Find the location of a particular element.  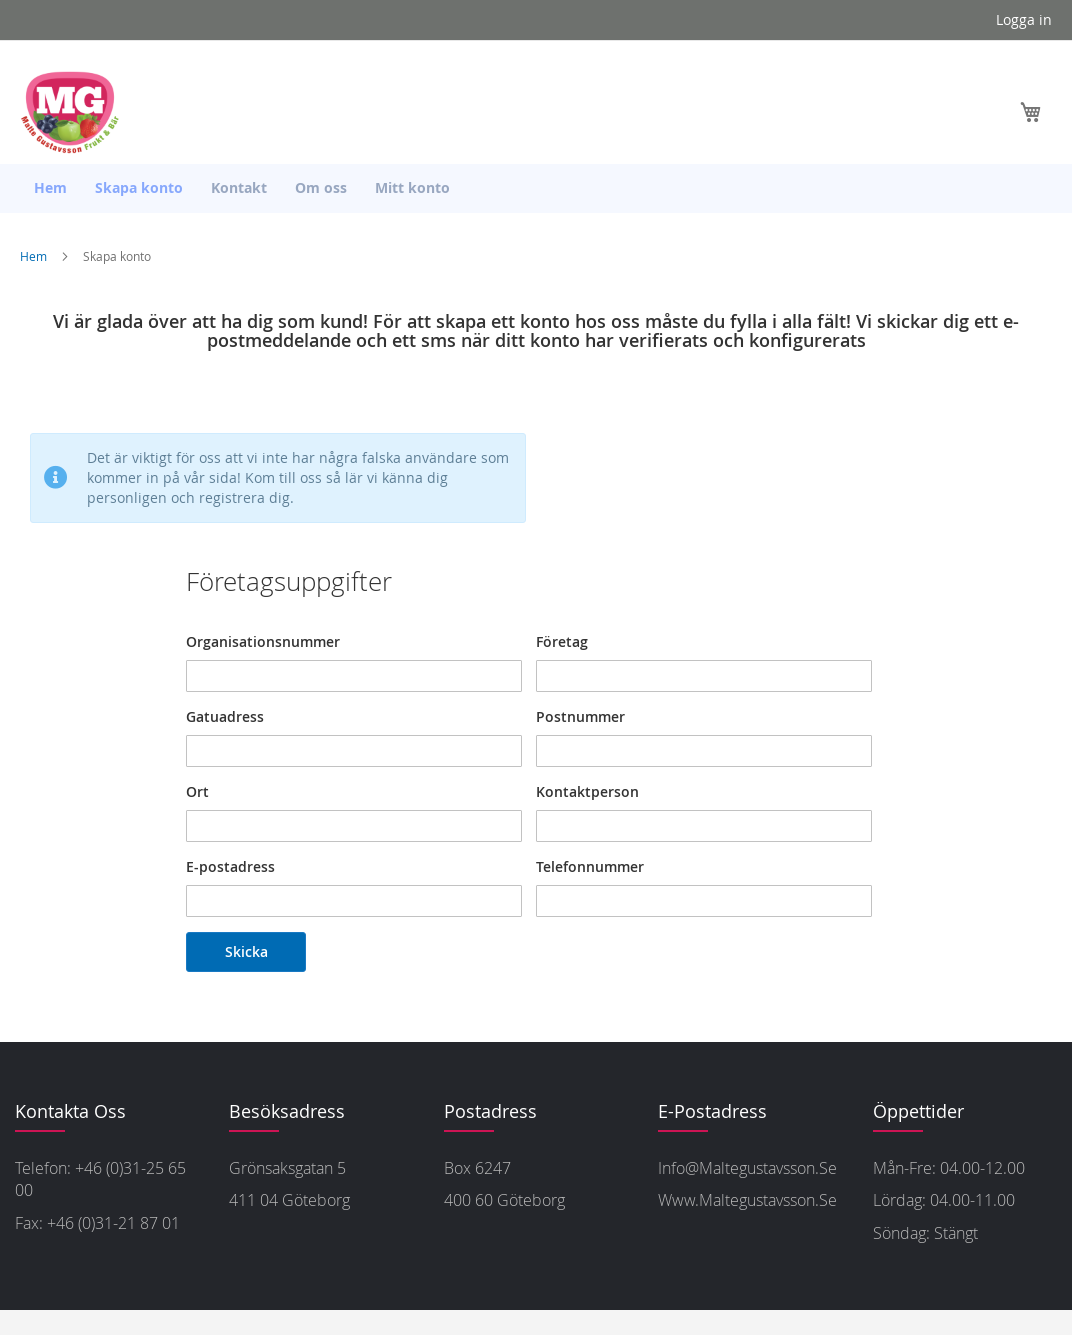

info@maltegustavsson.se is located at coordinates (747, 1168).